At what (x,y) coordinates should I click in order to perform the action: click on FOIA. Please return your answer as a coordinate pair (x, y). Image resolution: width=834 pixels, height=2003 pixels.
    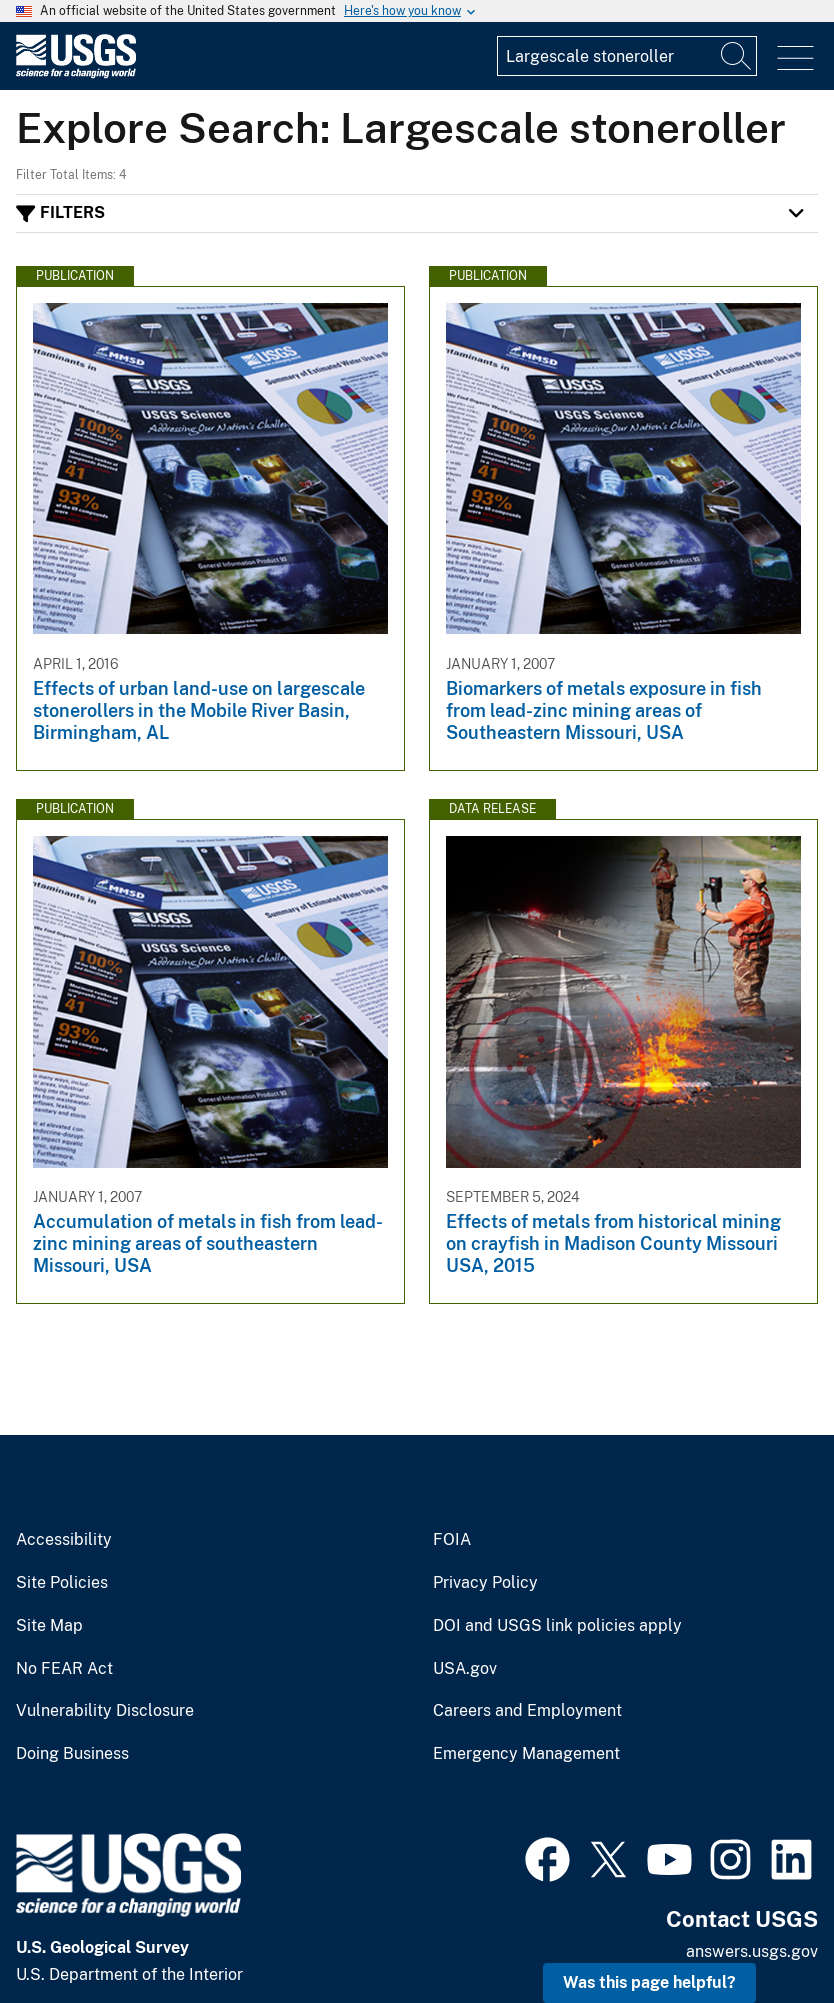
    Looking at the image, I should click on (452, 1540).